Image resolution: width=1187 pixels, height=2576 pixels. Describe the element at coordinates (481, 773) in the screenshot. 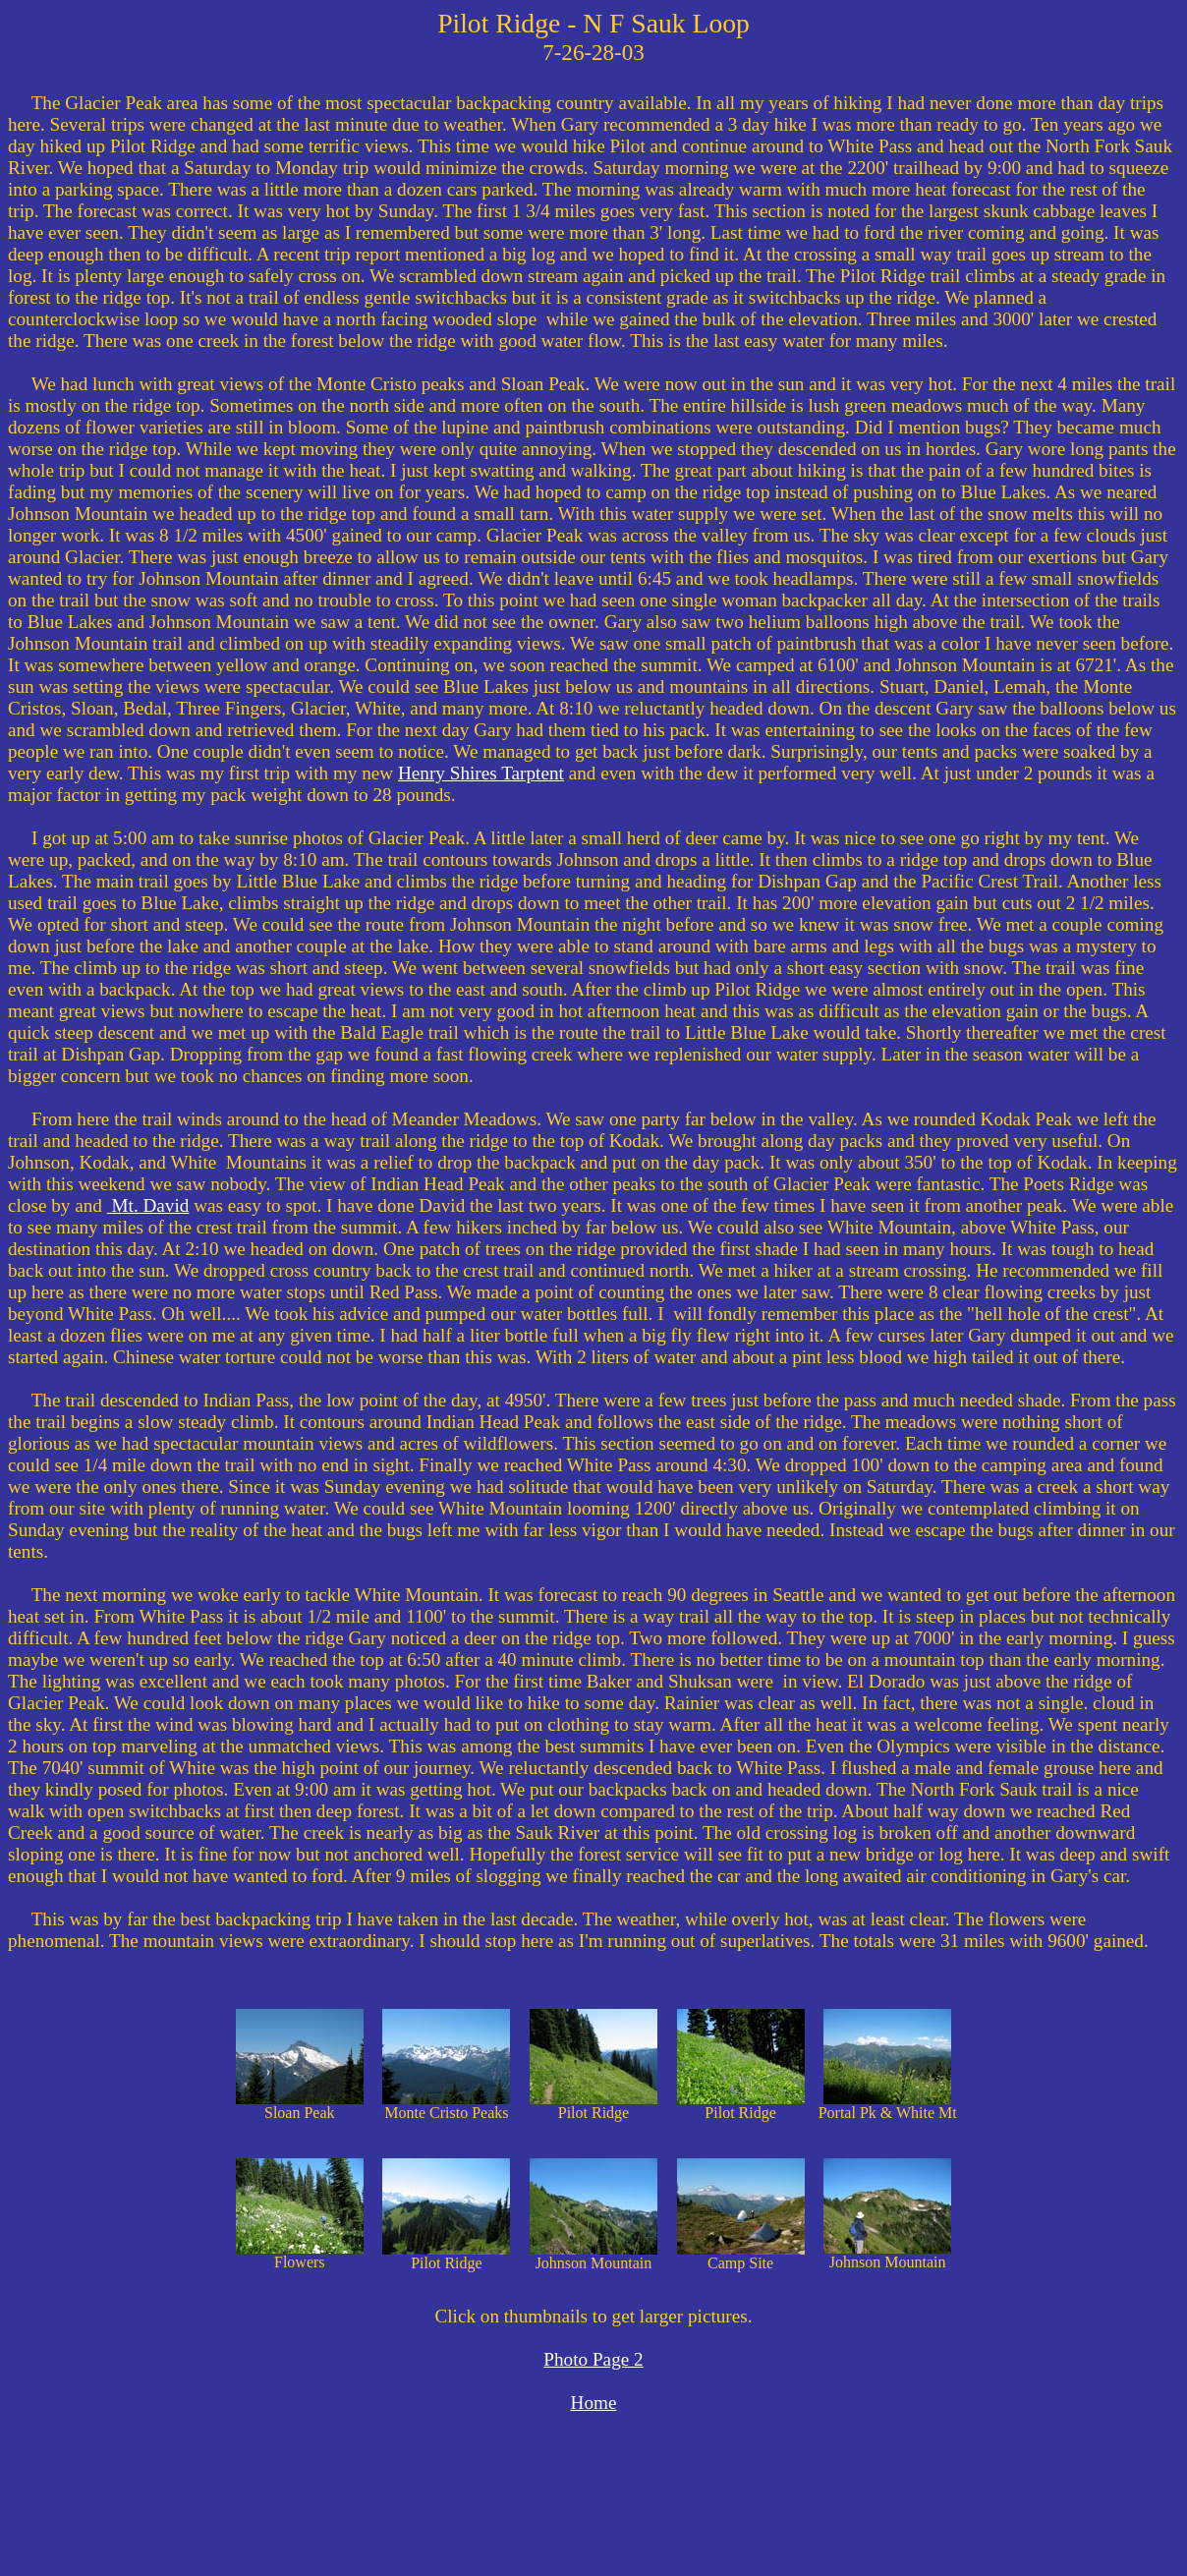

I see `Henry Shires Tarptent` at that location.